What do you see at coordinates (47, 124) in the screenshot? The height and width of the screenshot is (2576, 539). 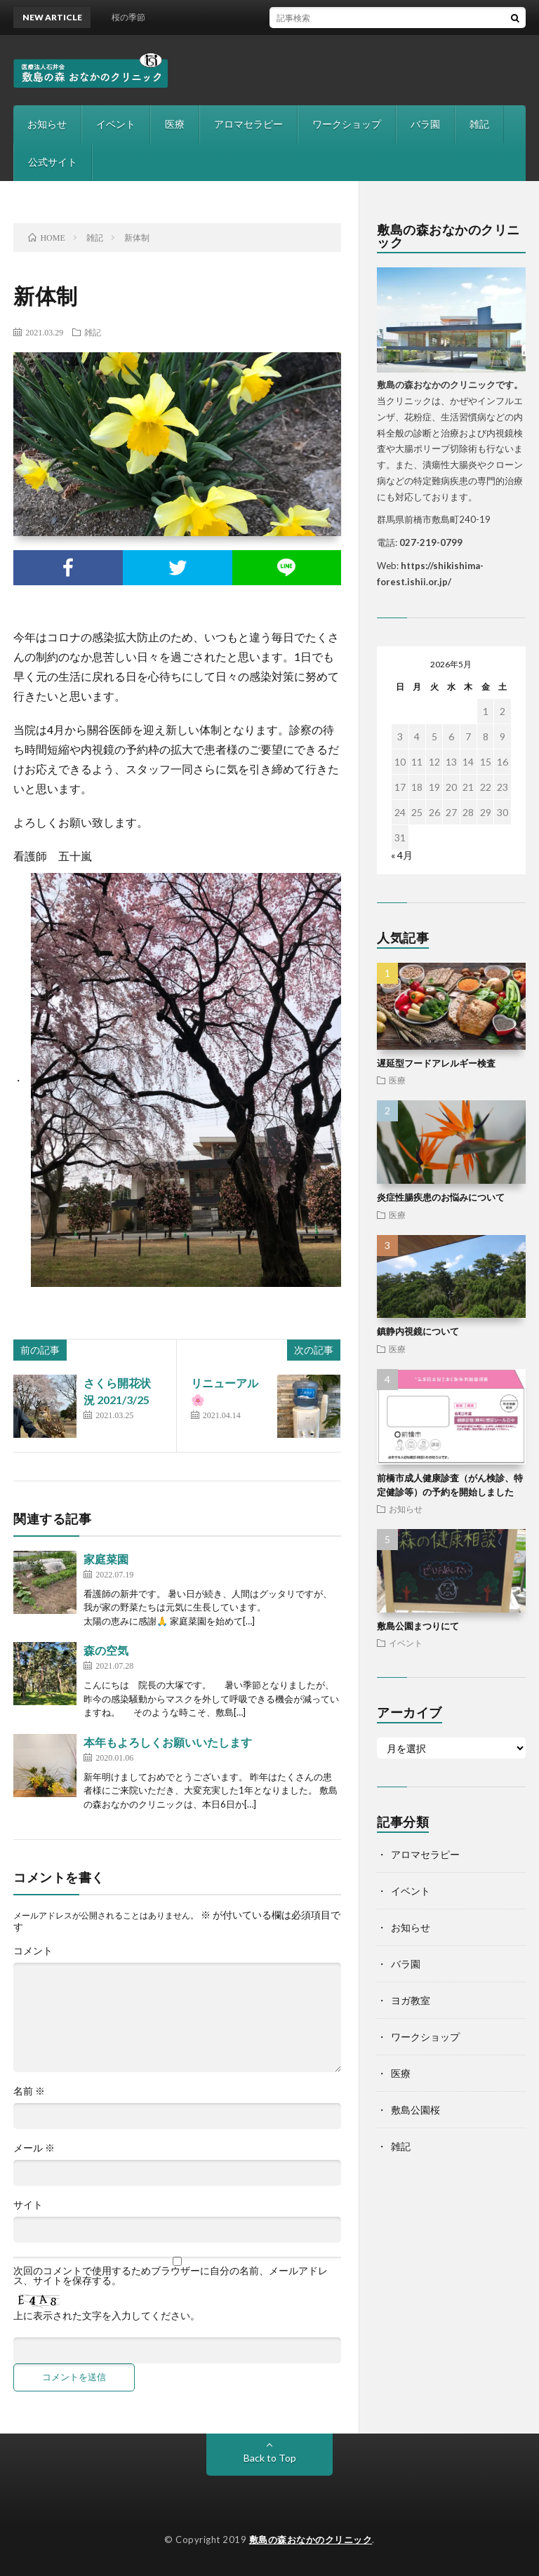 I see `お知らせ` at bounding box center [47, 124].